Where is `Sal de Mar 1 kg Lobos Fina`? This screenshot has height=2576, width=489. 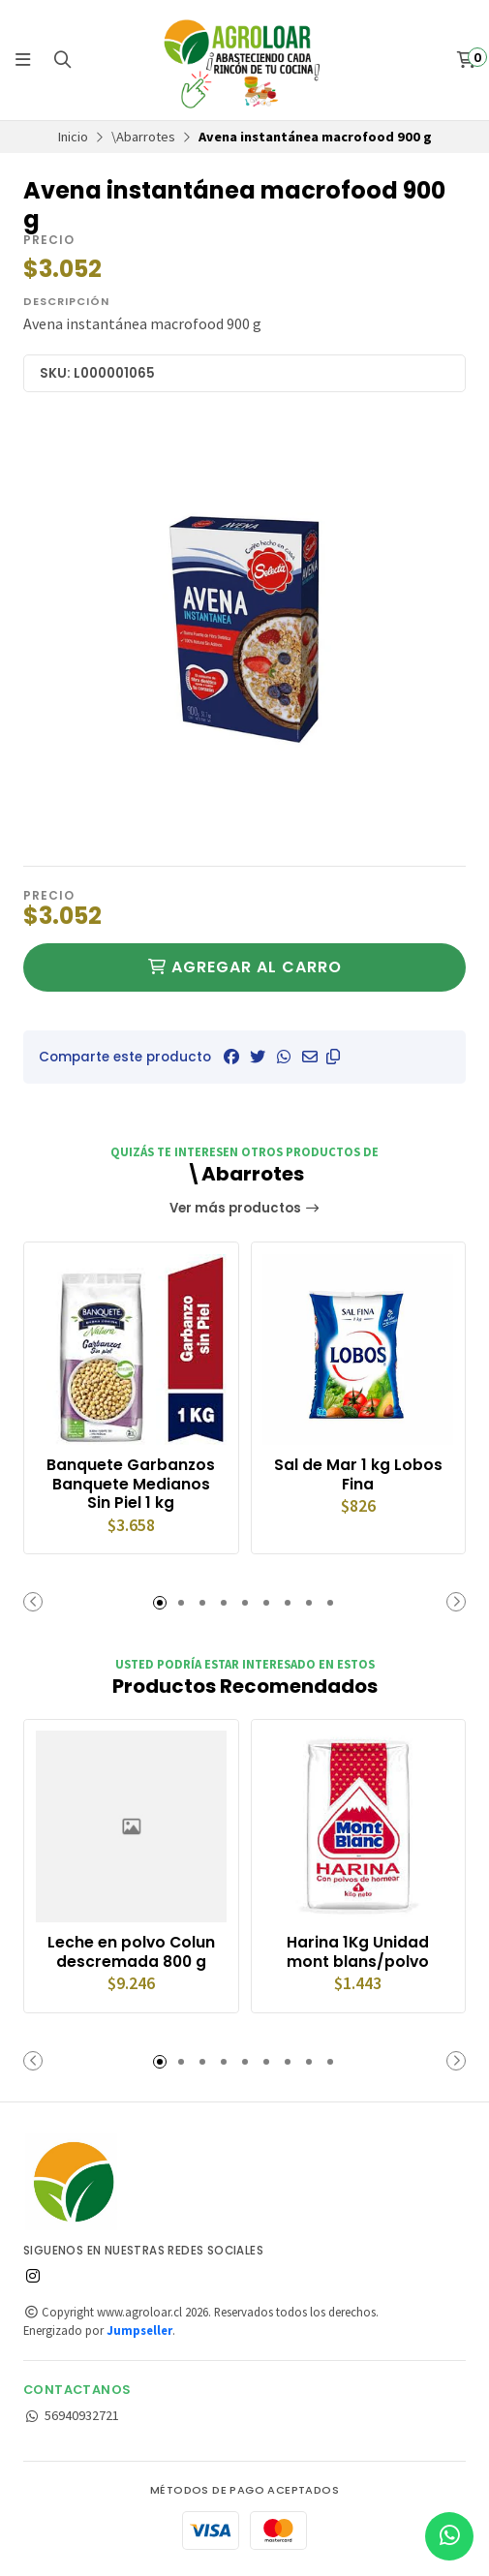
Sal de Mar 1 kg Lobos Fina is located at coordinates (358, 1475).